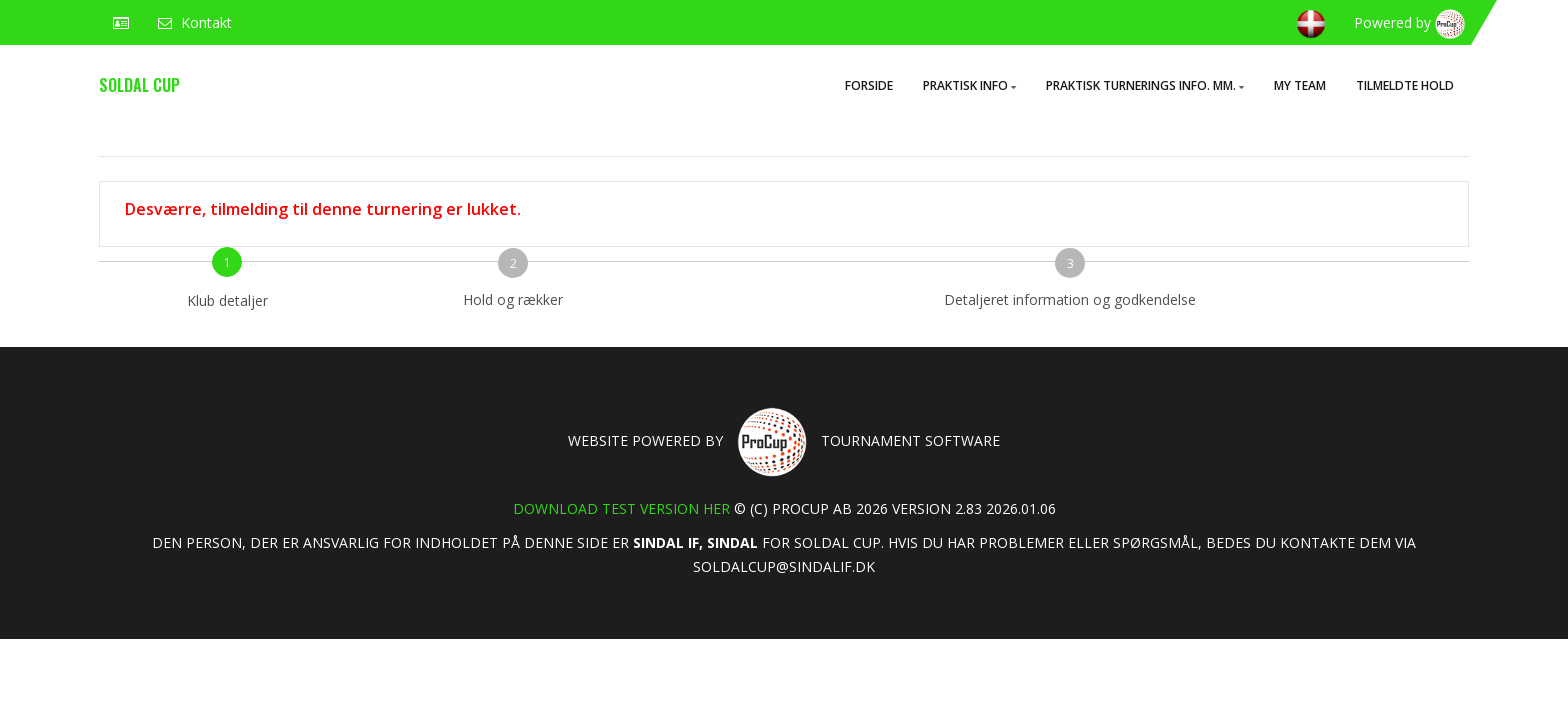  I want to click on Praktisk turnerings info. mm., so click(1145, 85).